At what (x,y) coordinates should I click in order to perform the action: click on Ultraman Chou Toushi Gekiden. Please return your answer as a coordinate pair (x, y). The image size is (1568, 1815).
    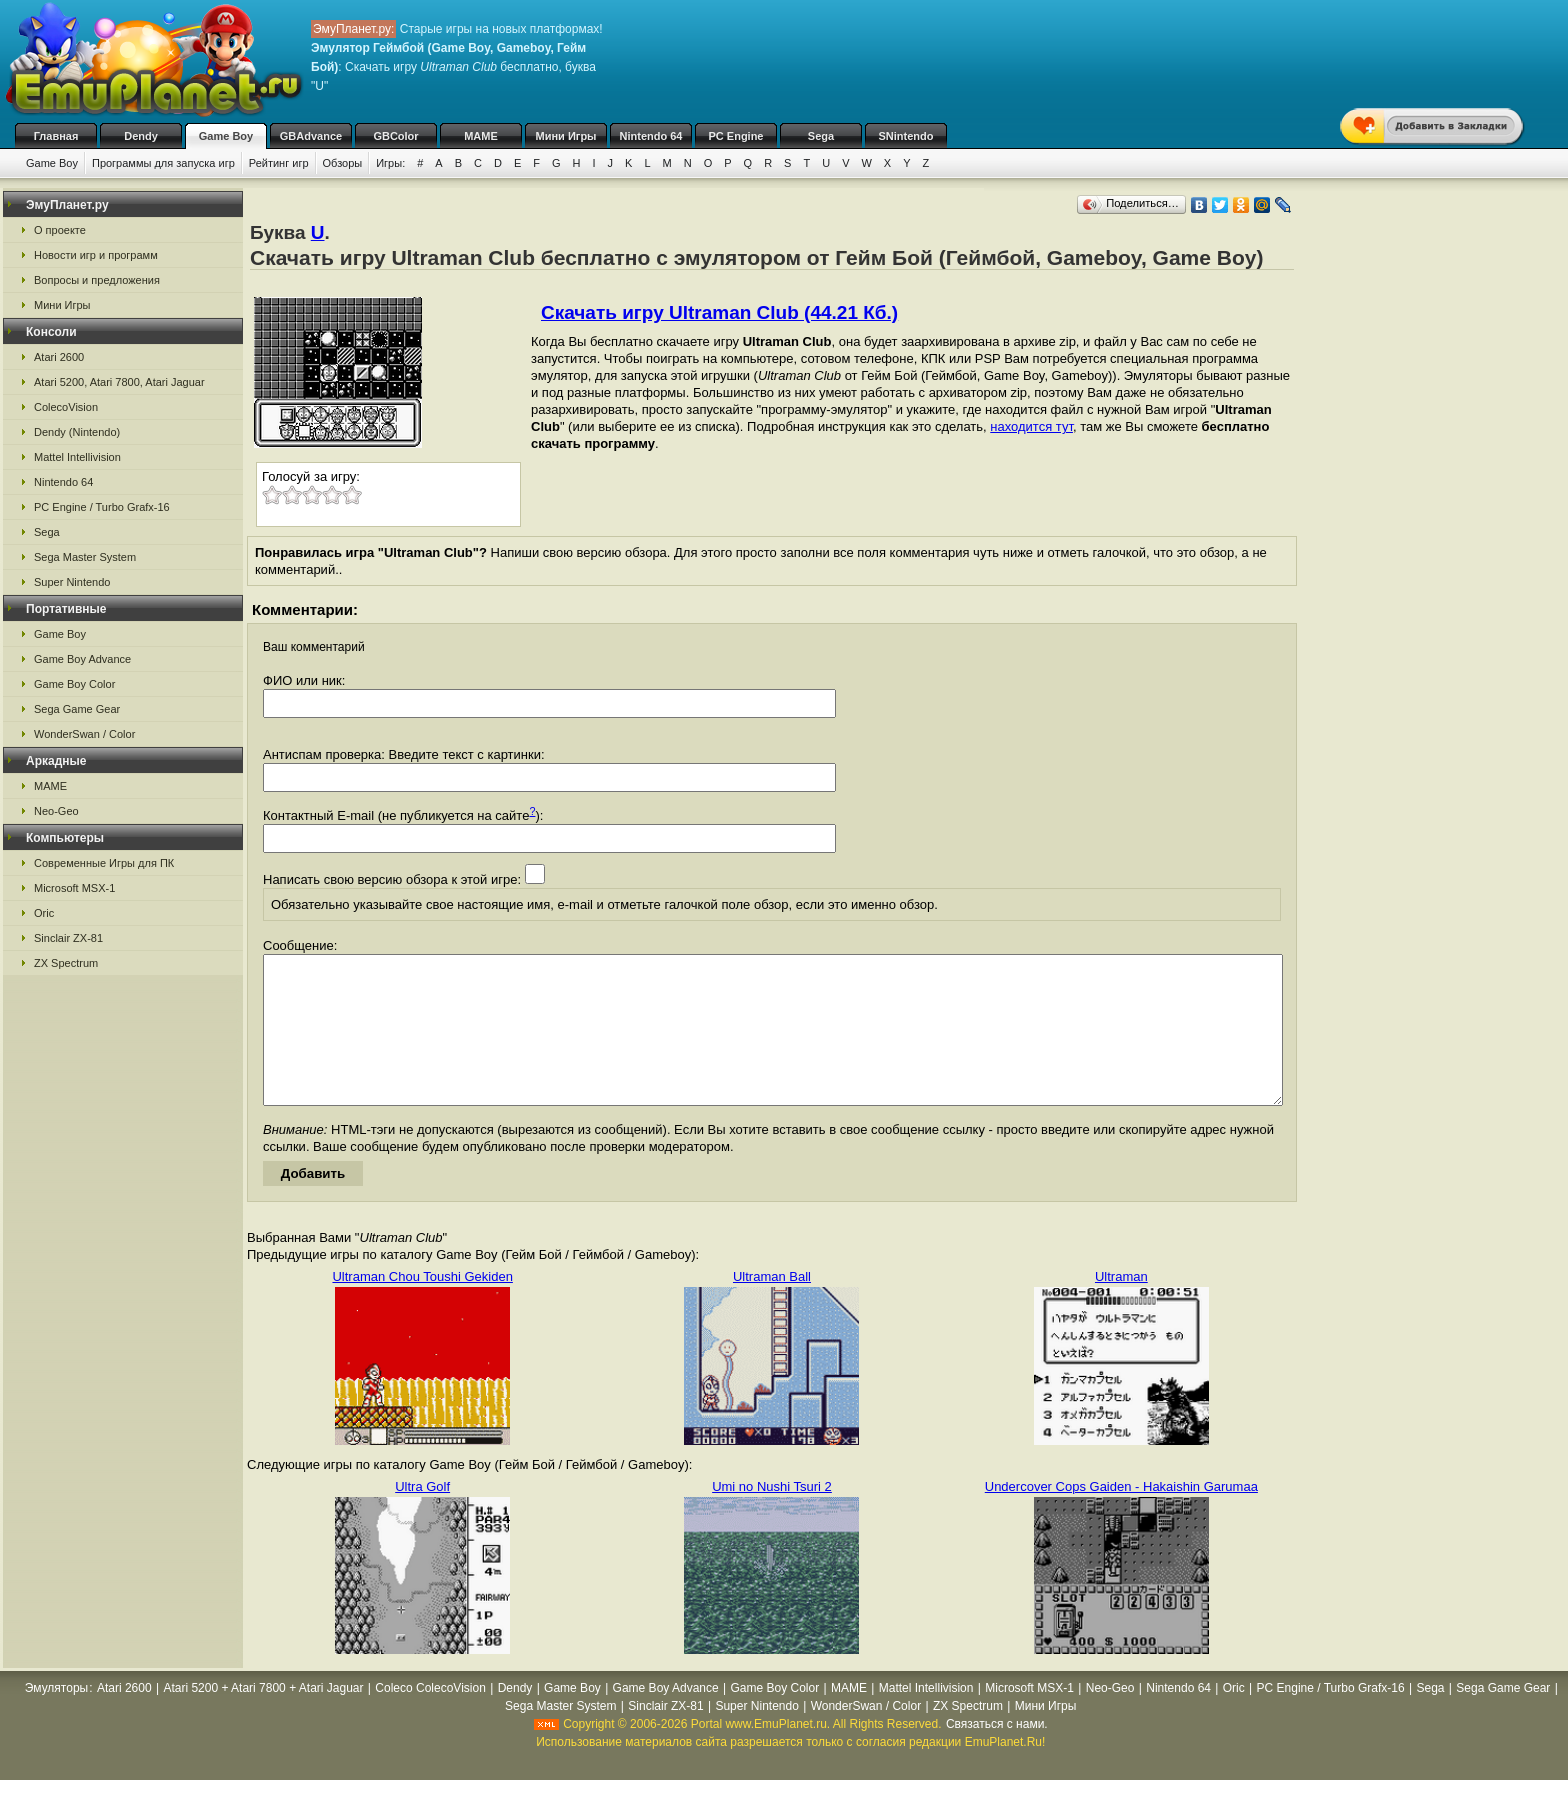
    Looking at the image, I should click on (422, 1306).